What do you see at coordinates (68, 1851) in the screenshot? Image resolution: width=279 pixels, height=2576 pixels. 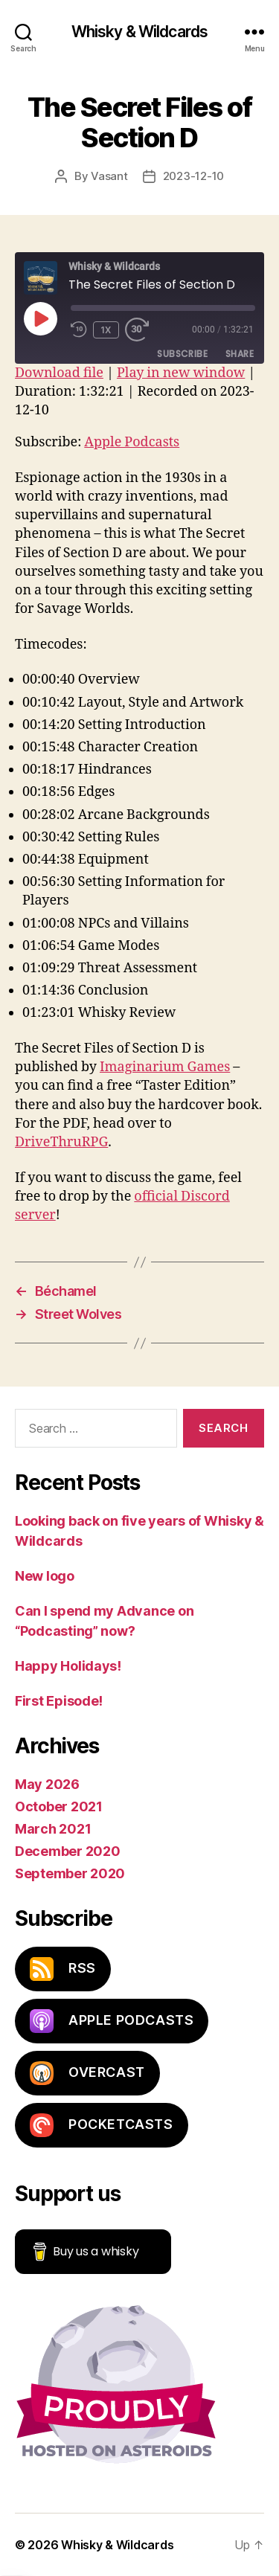 I see `December 2020` at bounding box center [68, 1851].